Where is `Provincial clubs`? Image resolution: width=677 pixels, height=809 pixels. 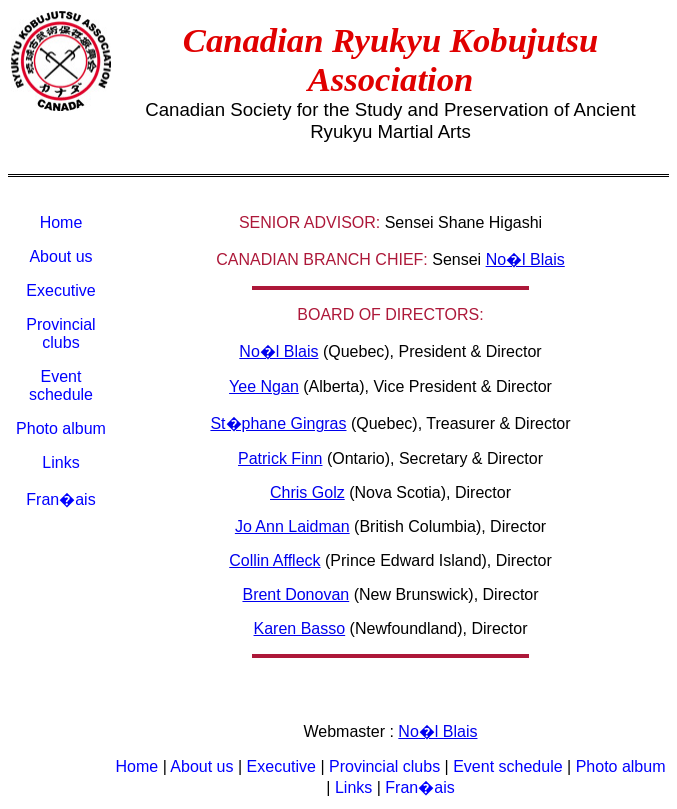
Provincial clubs is located at coordinates (60, 333).